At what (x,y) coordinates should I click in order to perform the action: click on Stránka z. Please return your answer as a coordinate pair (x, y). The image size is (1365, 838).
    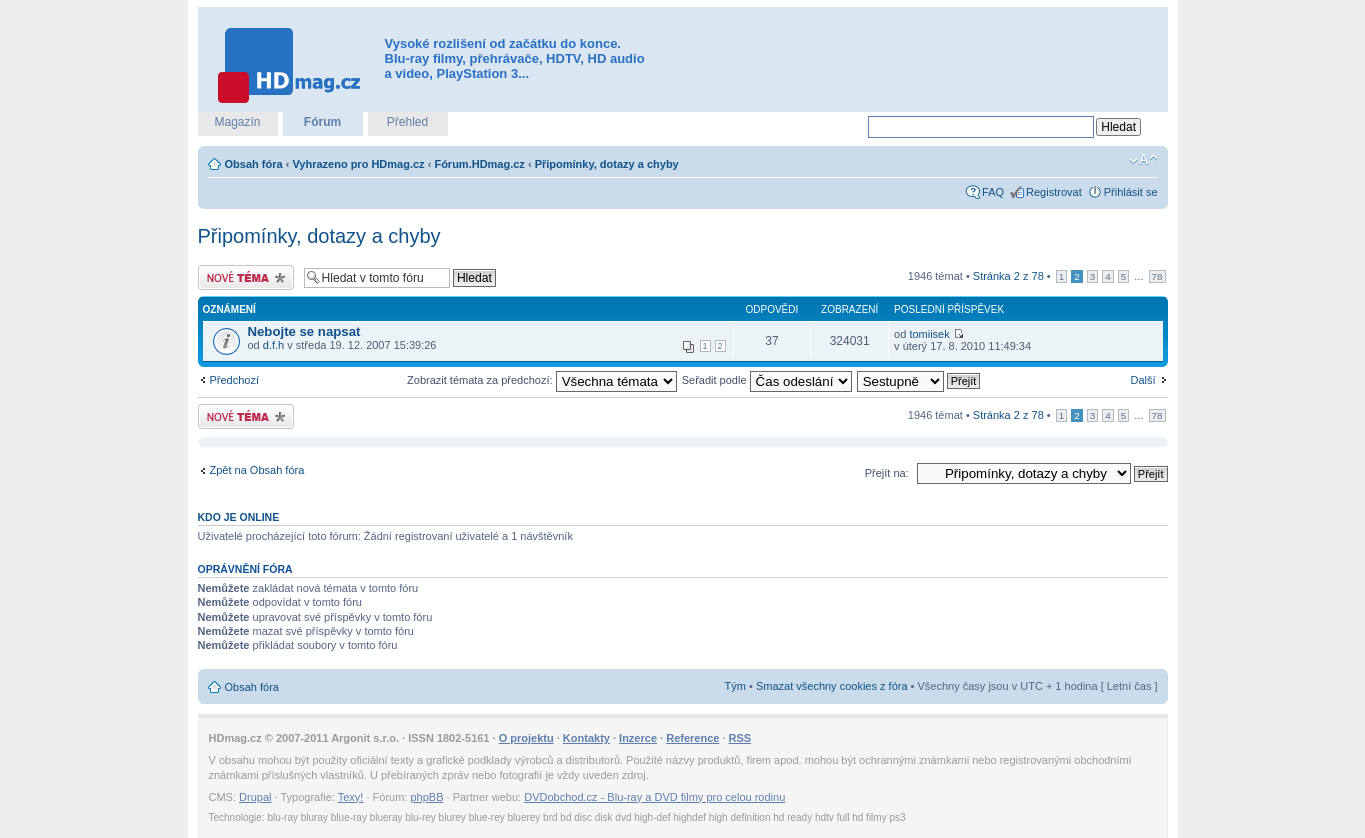
    Looking at the image, I should click on (1008, 276).